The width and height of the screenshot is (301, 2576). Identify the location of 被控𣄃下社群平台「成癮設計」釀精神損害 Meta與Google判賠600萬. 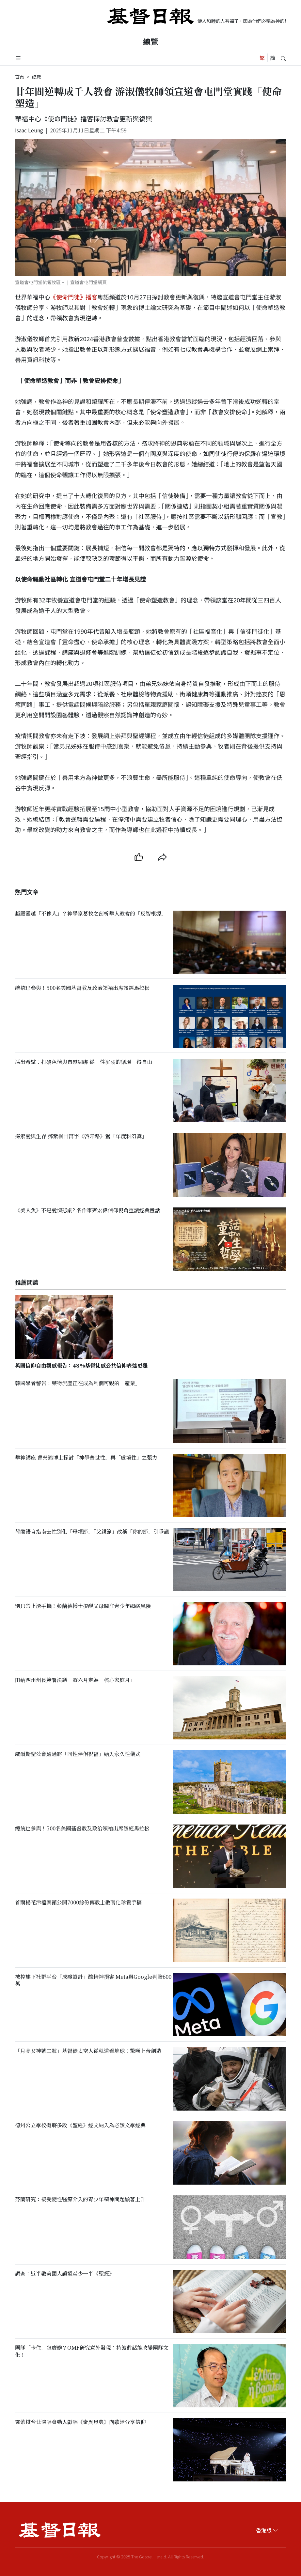
(93, 1980).